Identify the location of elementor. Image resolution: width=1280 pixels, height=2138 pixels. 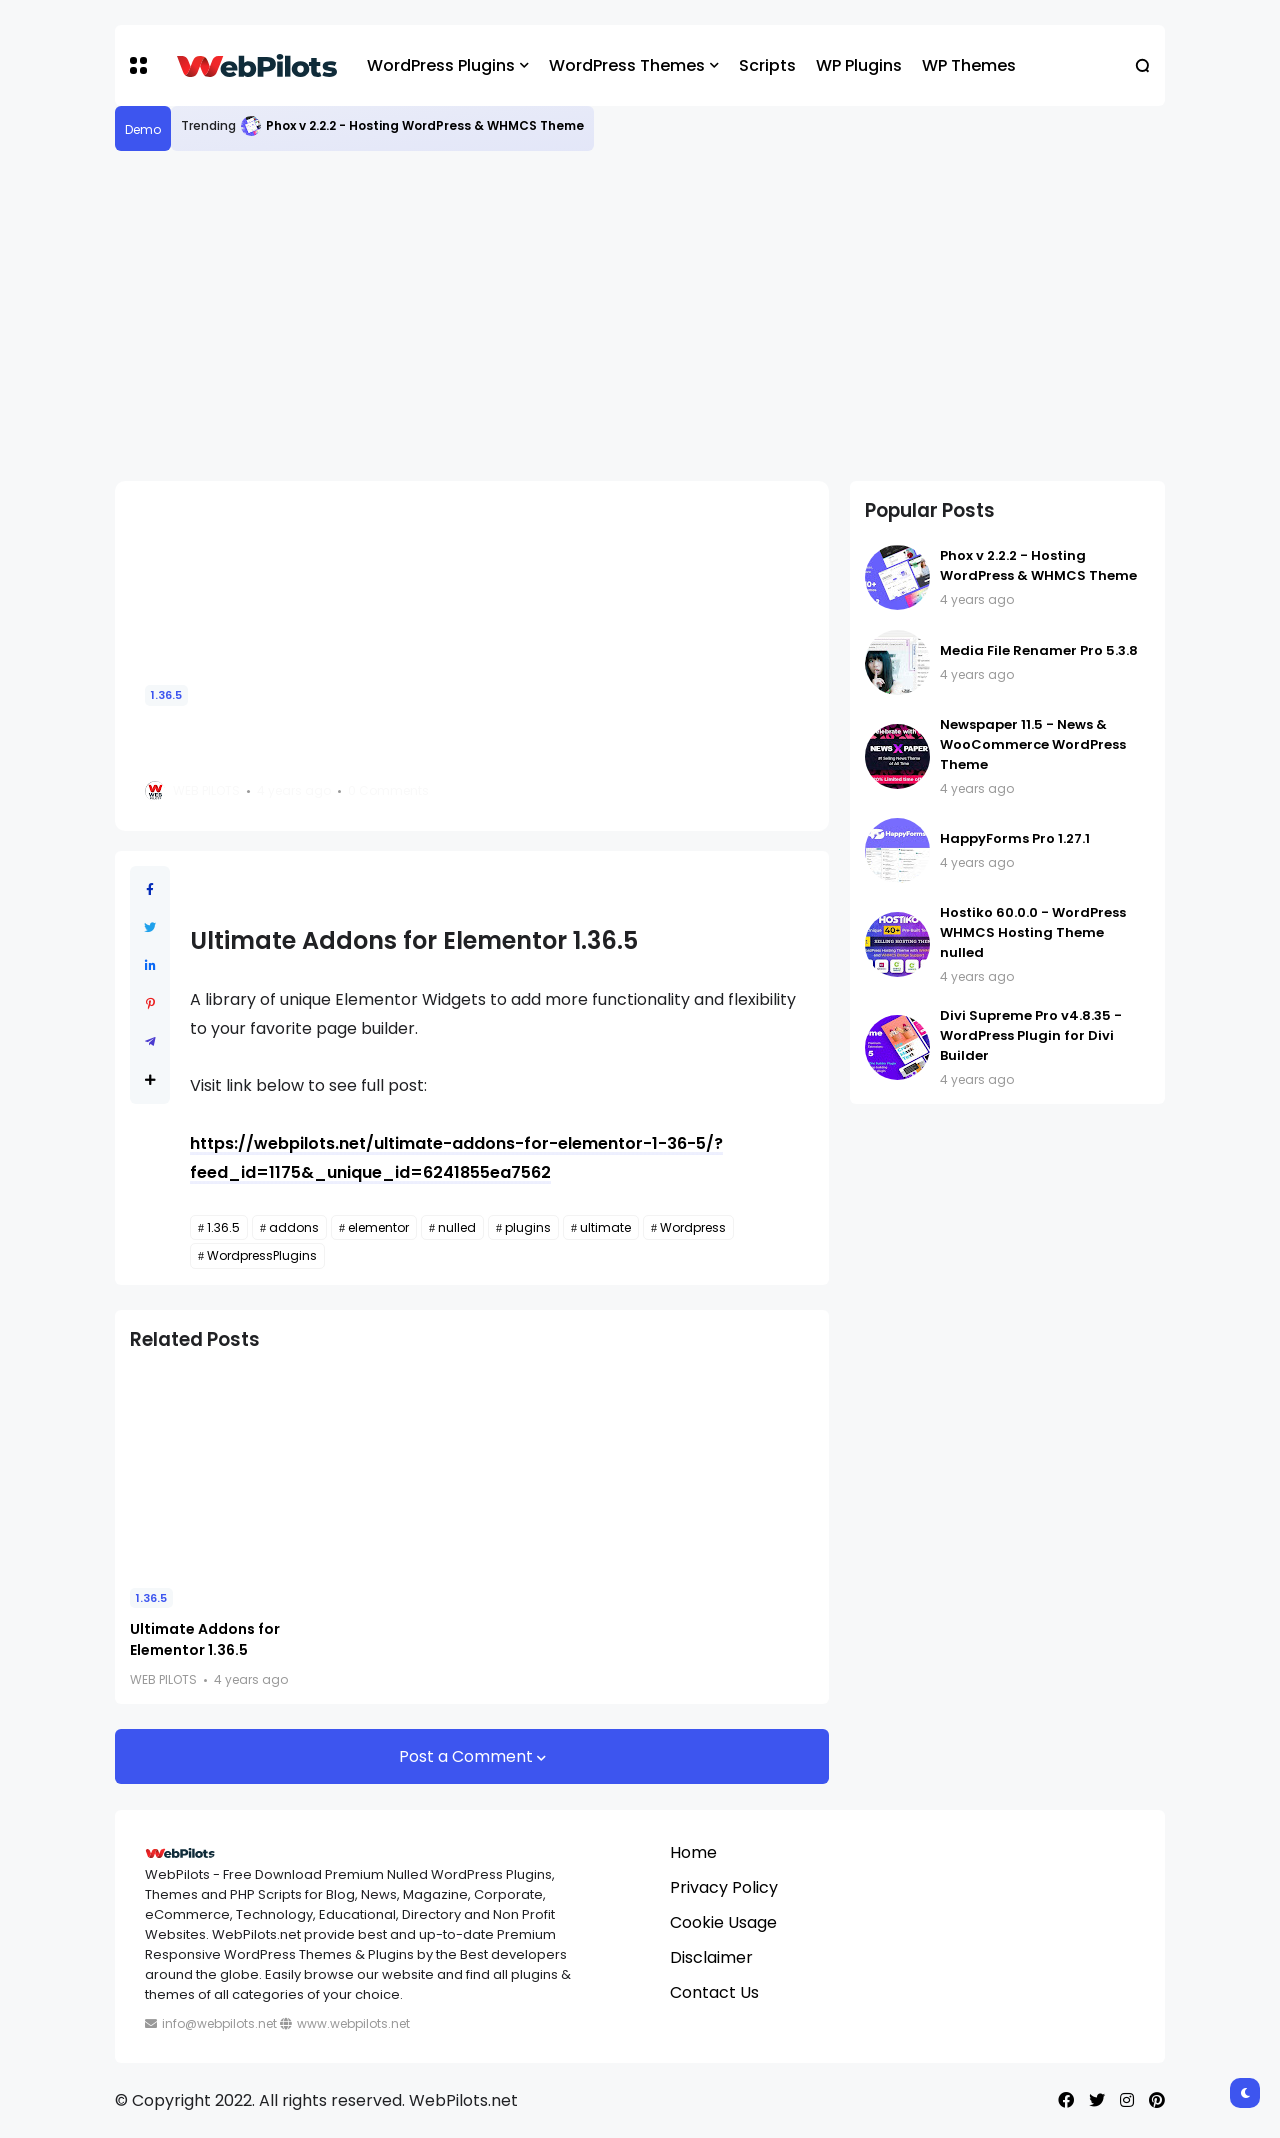
(378, 1227).